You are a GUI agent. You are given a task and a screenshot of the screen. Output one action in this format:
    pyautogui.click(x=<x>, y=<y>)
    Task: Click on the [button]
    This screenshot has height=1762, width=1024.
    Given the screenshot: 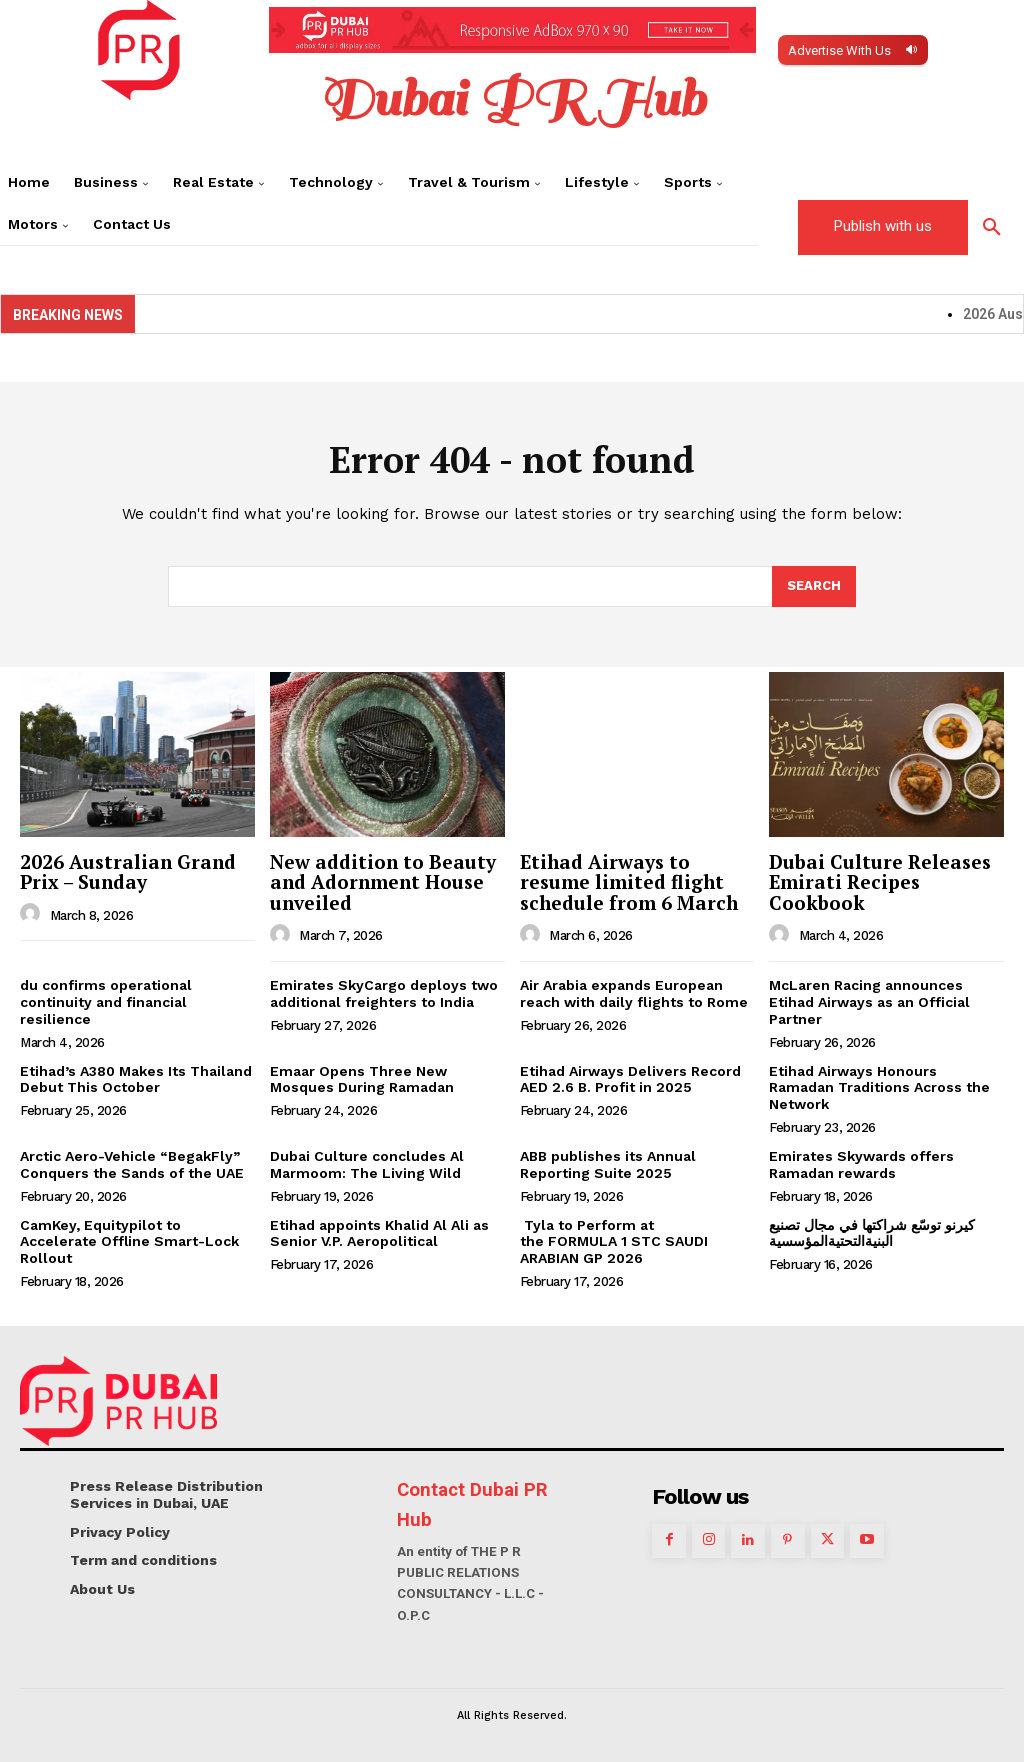 What is the action you would take?
    pyautogui.click(x=992, y=228)
    